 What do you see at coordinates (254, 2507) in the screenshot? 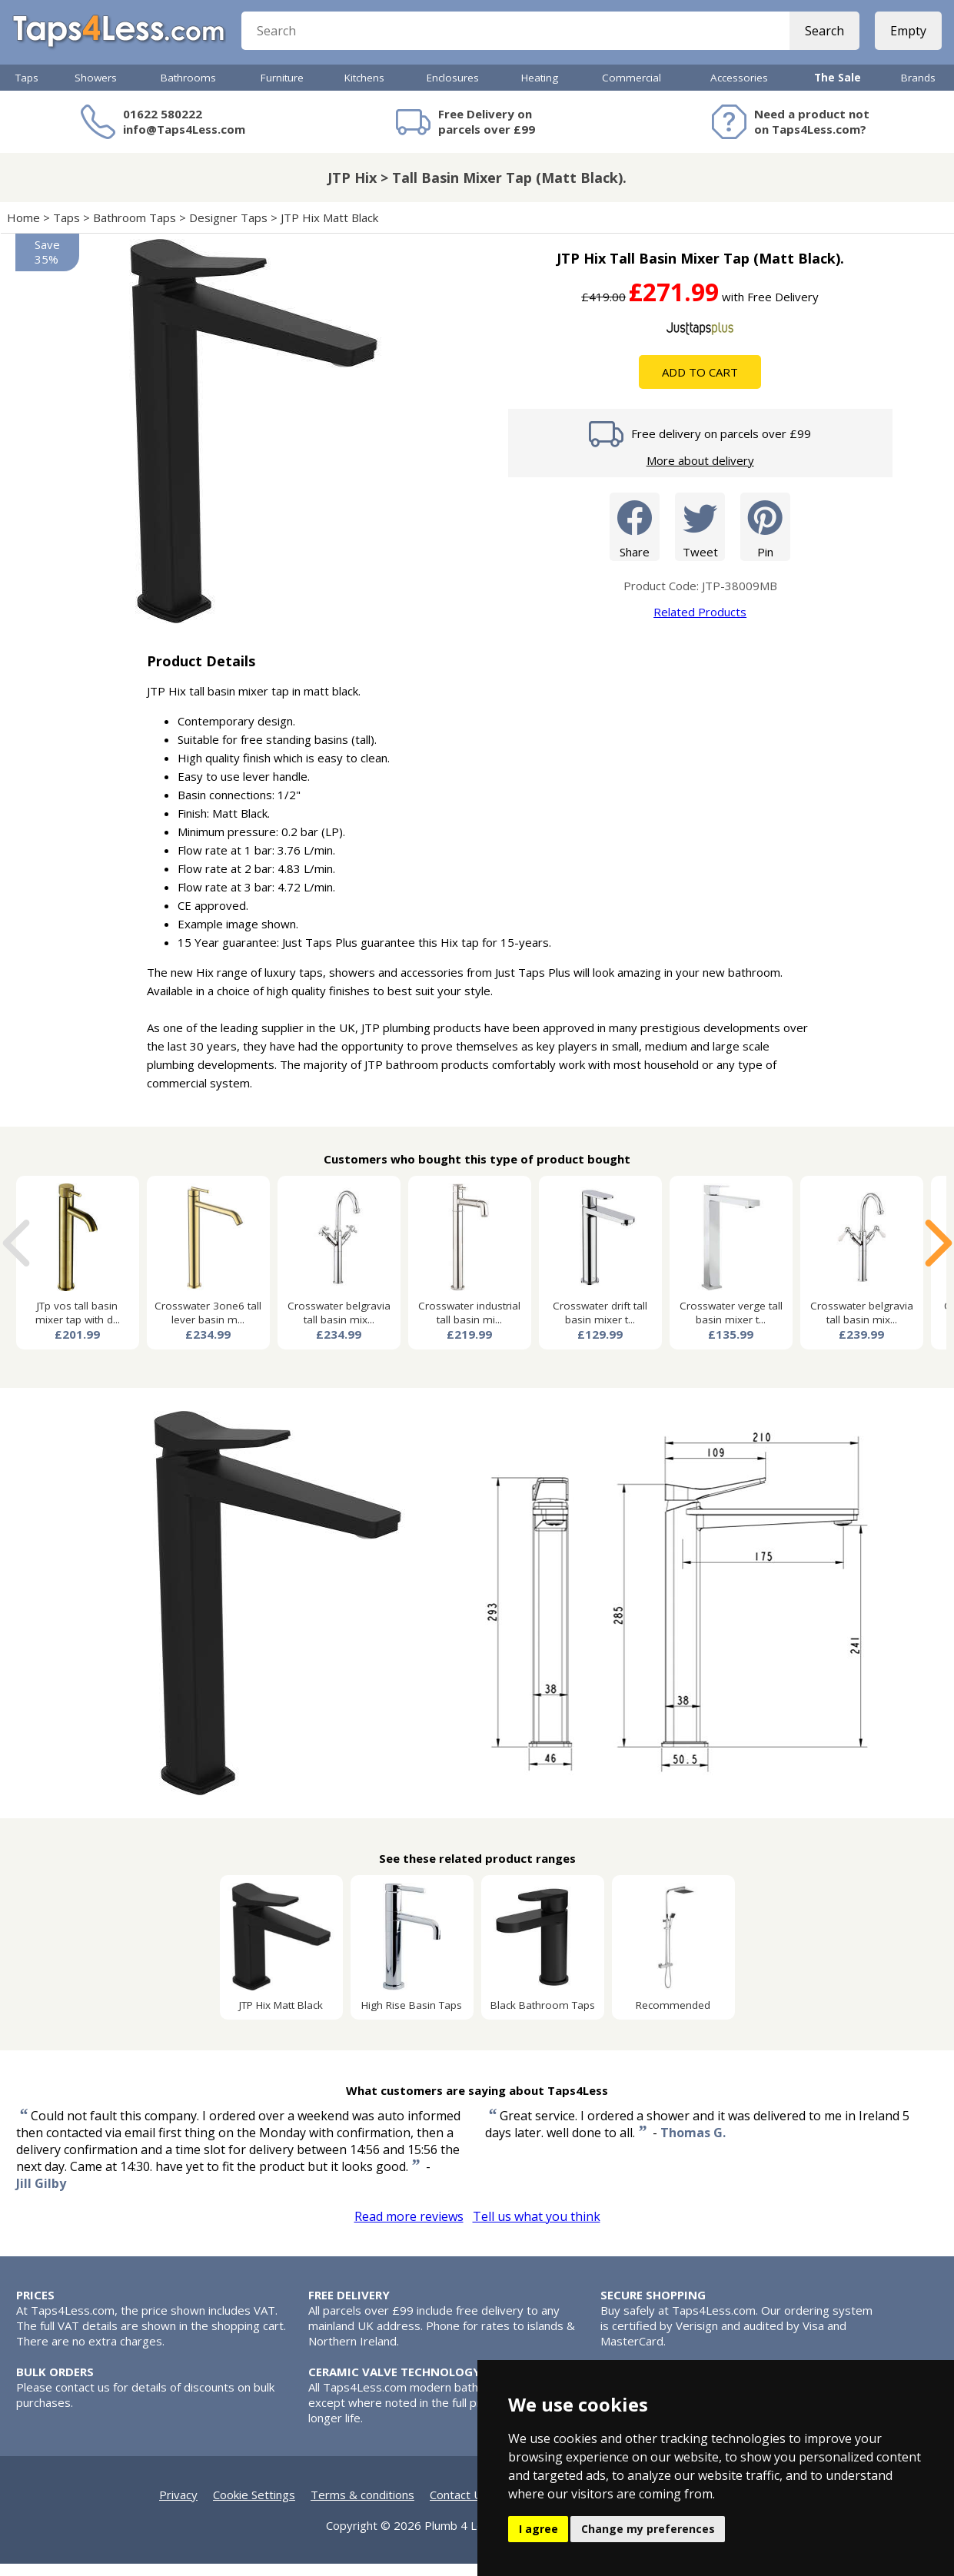
I see `Cookie Settings` at bounding box center [254, 2507].